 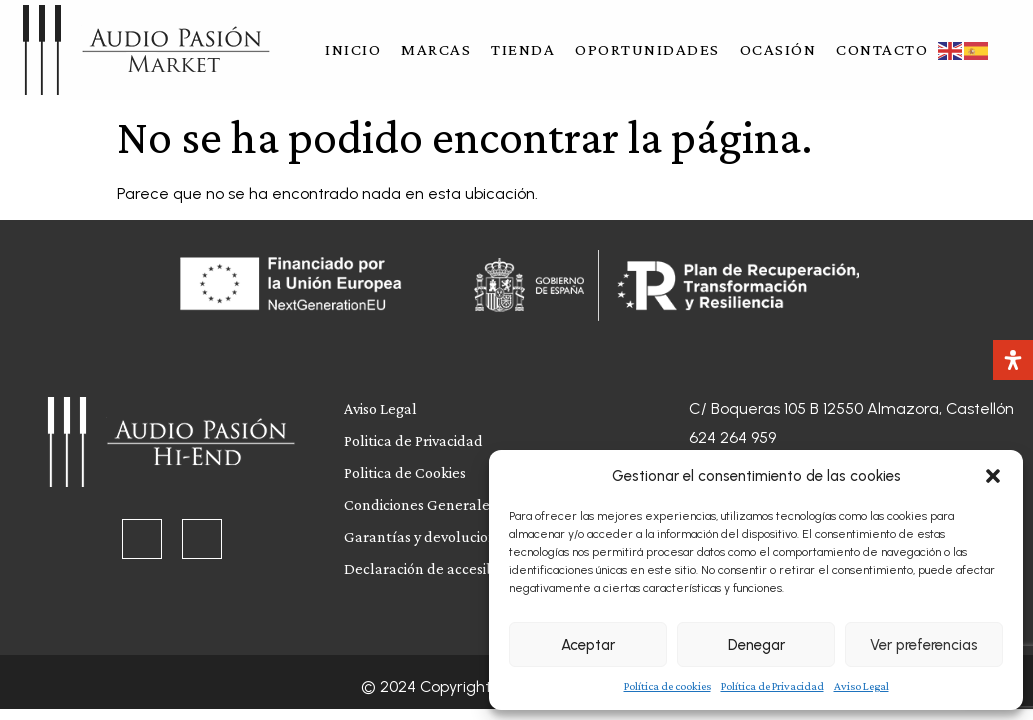 I want to click on Oportunidades, so click(x=647, y=49).